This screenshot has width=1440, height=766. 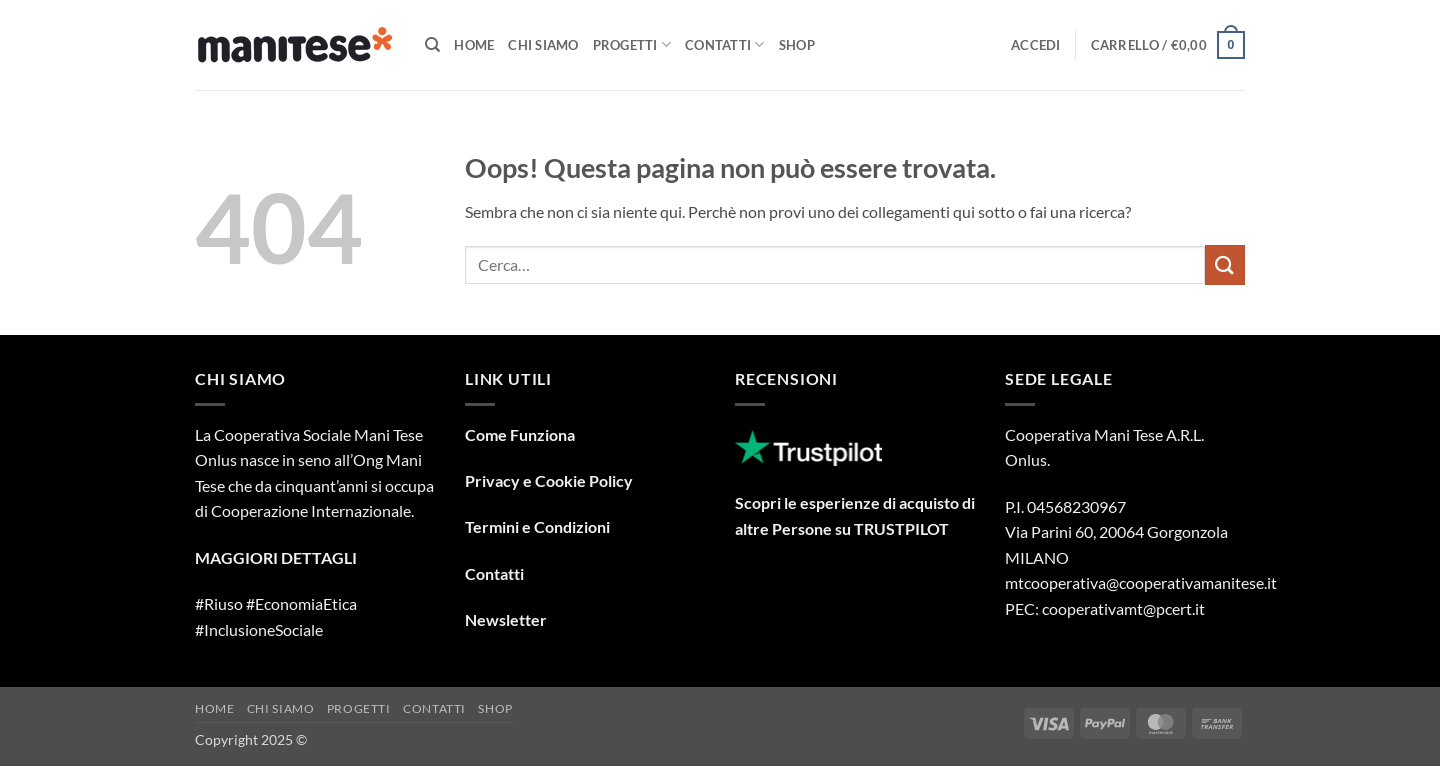 I want to click on Contatti, so click(x=725, y=44).